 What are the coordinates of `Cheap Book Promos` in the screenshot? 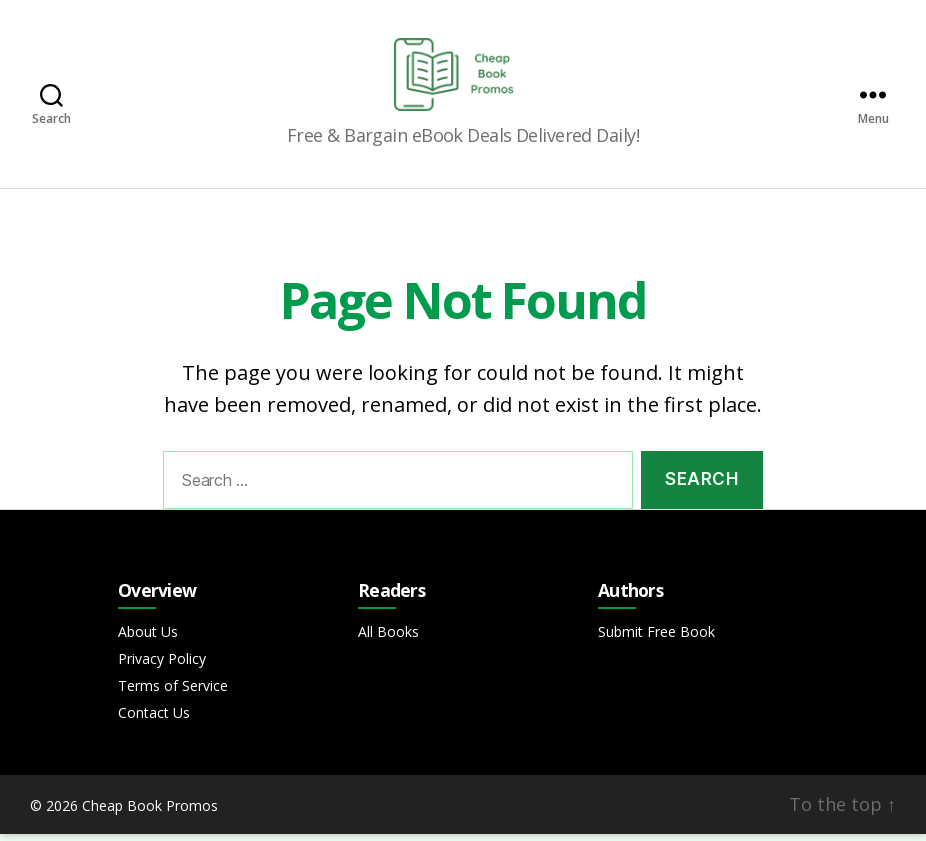 It's located at (150, 812).